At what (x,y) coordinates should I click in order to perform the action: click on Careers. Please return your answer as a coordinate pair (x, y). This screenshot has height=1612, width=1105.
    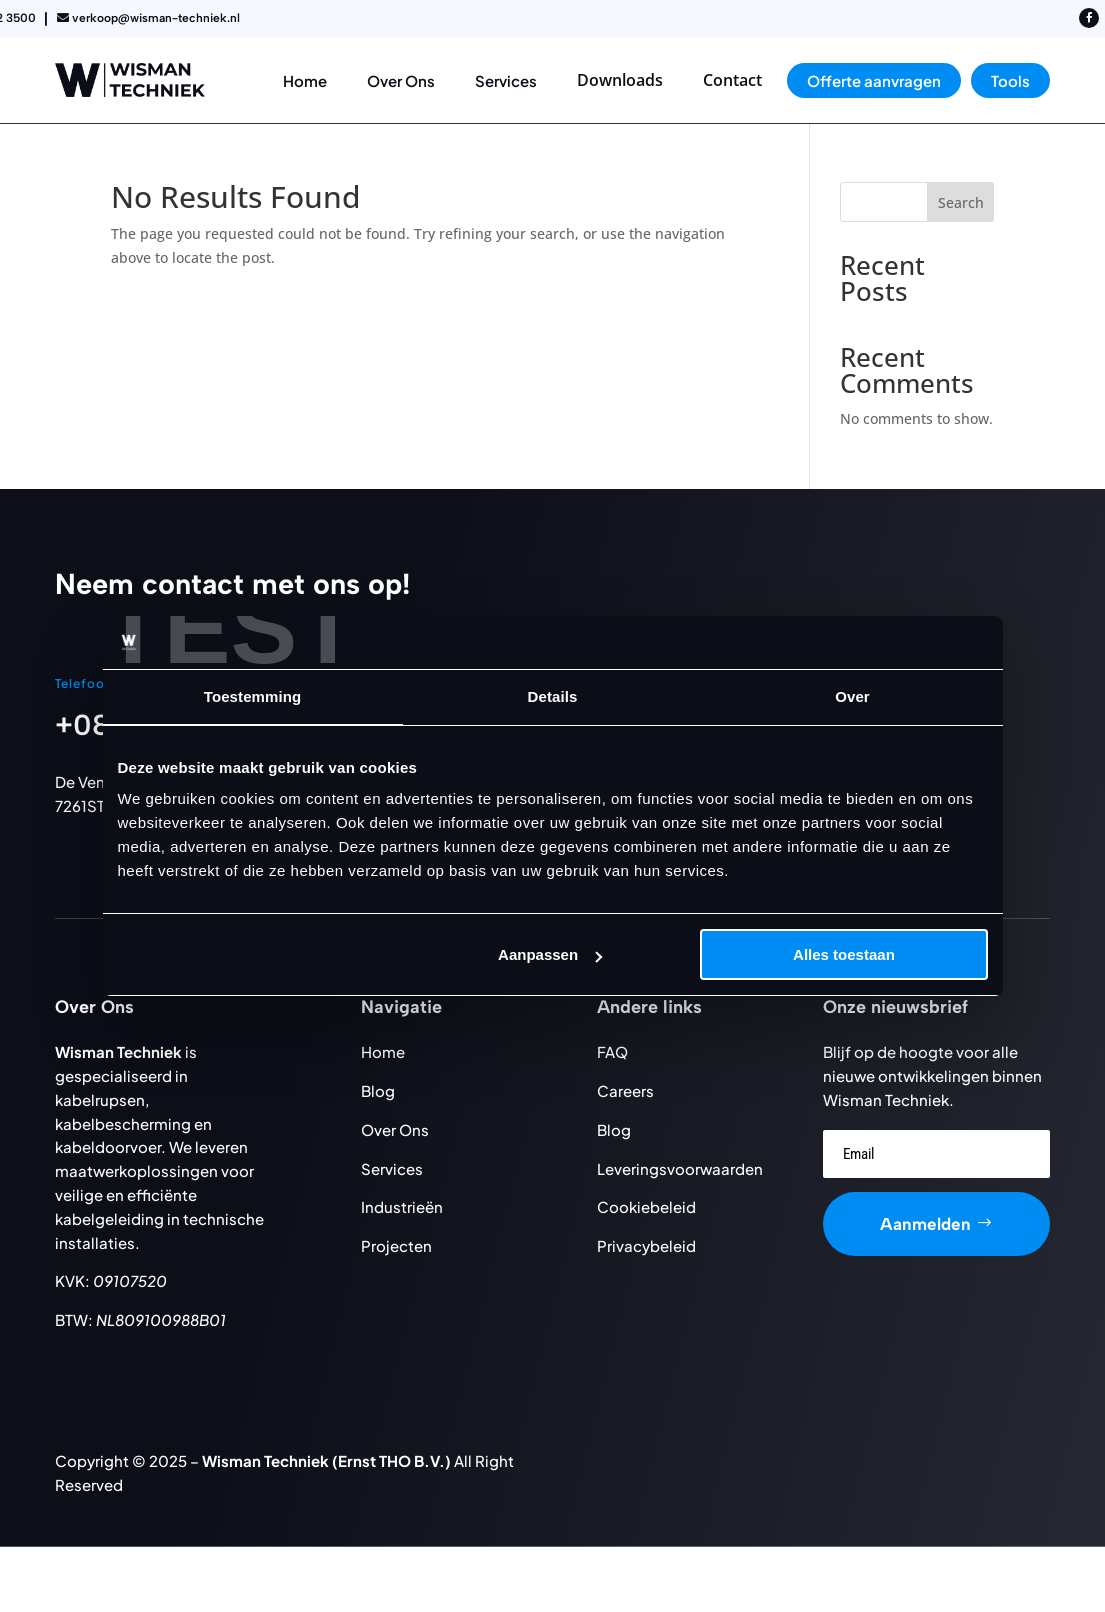
    Looking at the image, I should click on (625, 1090).